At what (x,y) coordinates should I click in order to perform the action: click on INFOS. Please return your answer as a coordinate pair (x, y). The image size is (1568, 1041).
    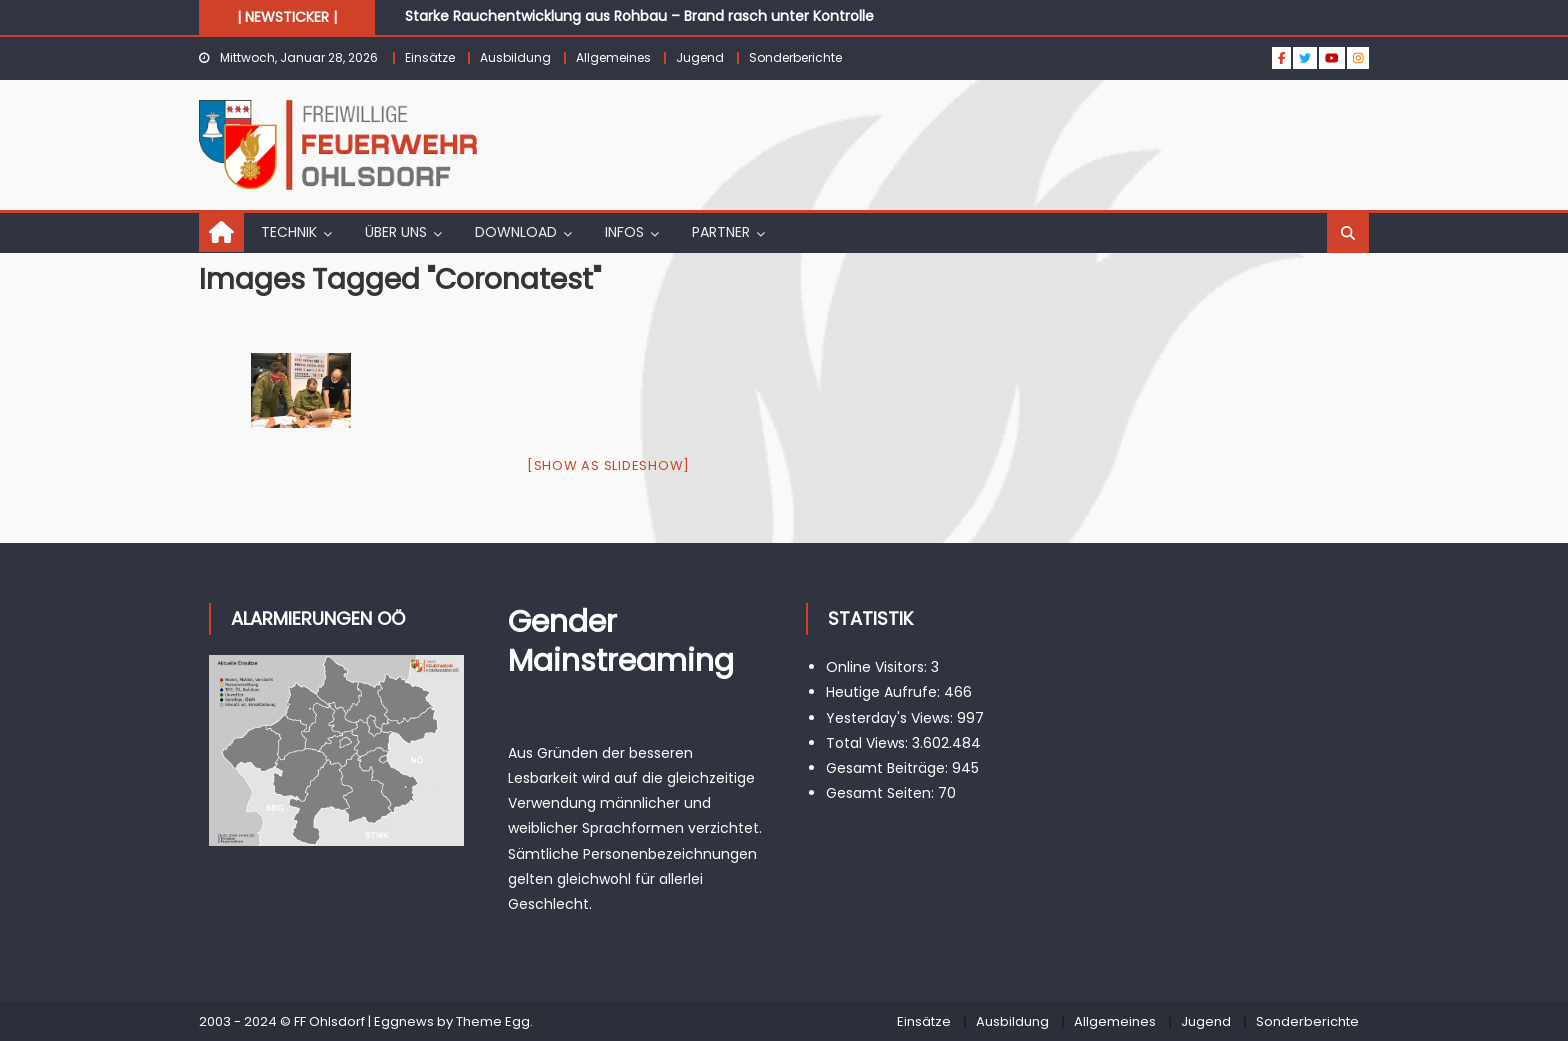
    Looking at the image, I should click on (624, 232).